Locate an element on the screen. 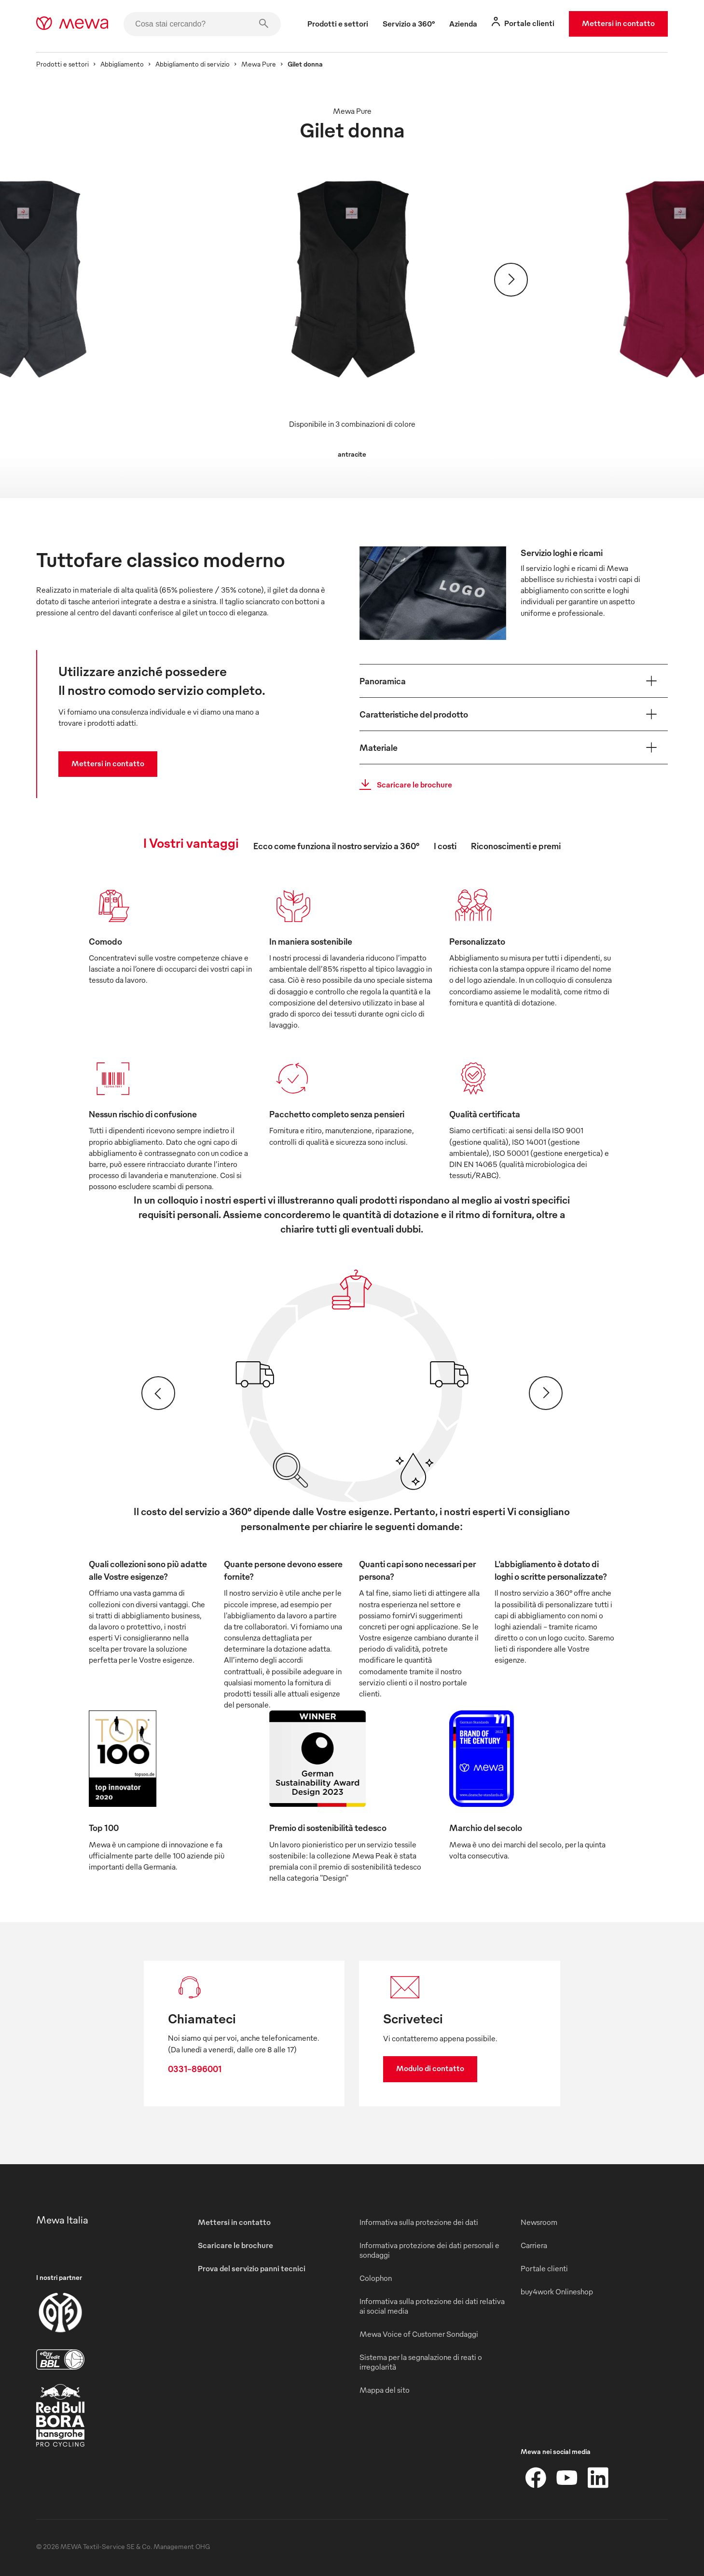 This screenshot has height=2576, width=704. 0331-896001 is located at coordinates (195, 2068).